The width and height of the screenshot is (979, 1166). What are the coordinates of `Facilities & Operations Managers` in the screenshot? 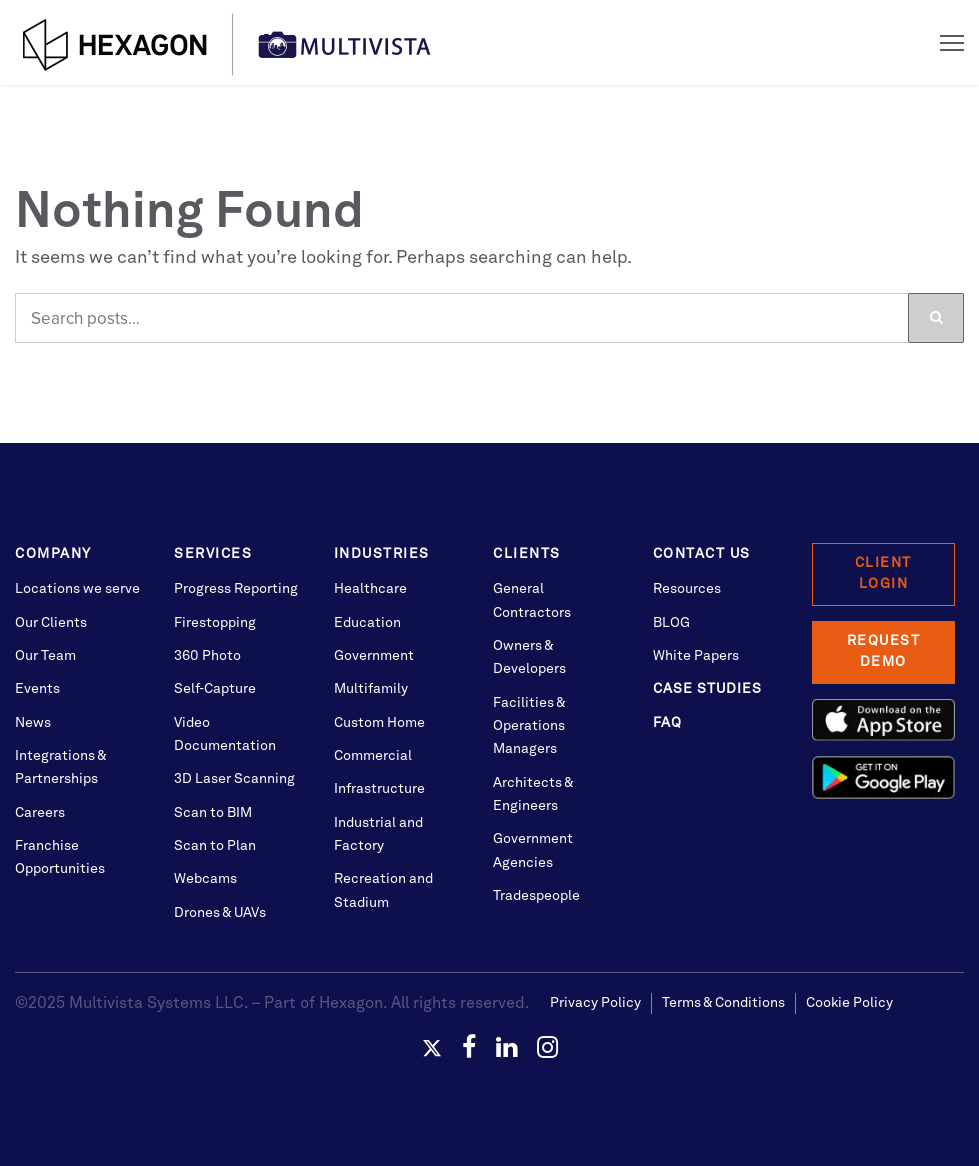 It's located at (529, 726).